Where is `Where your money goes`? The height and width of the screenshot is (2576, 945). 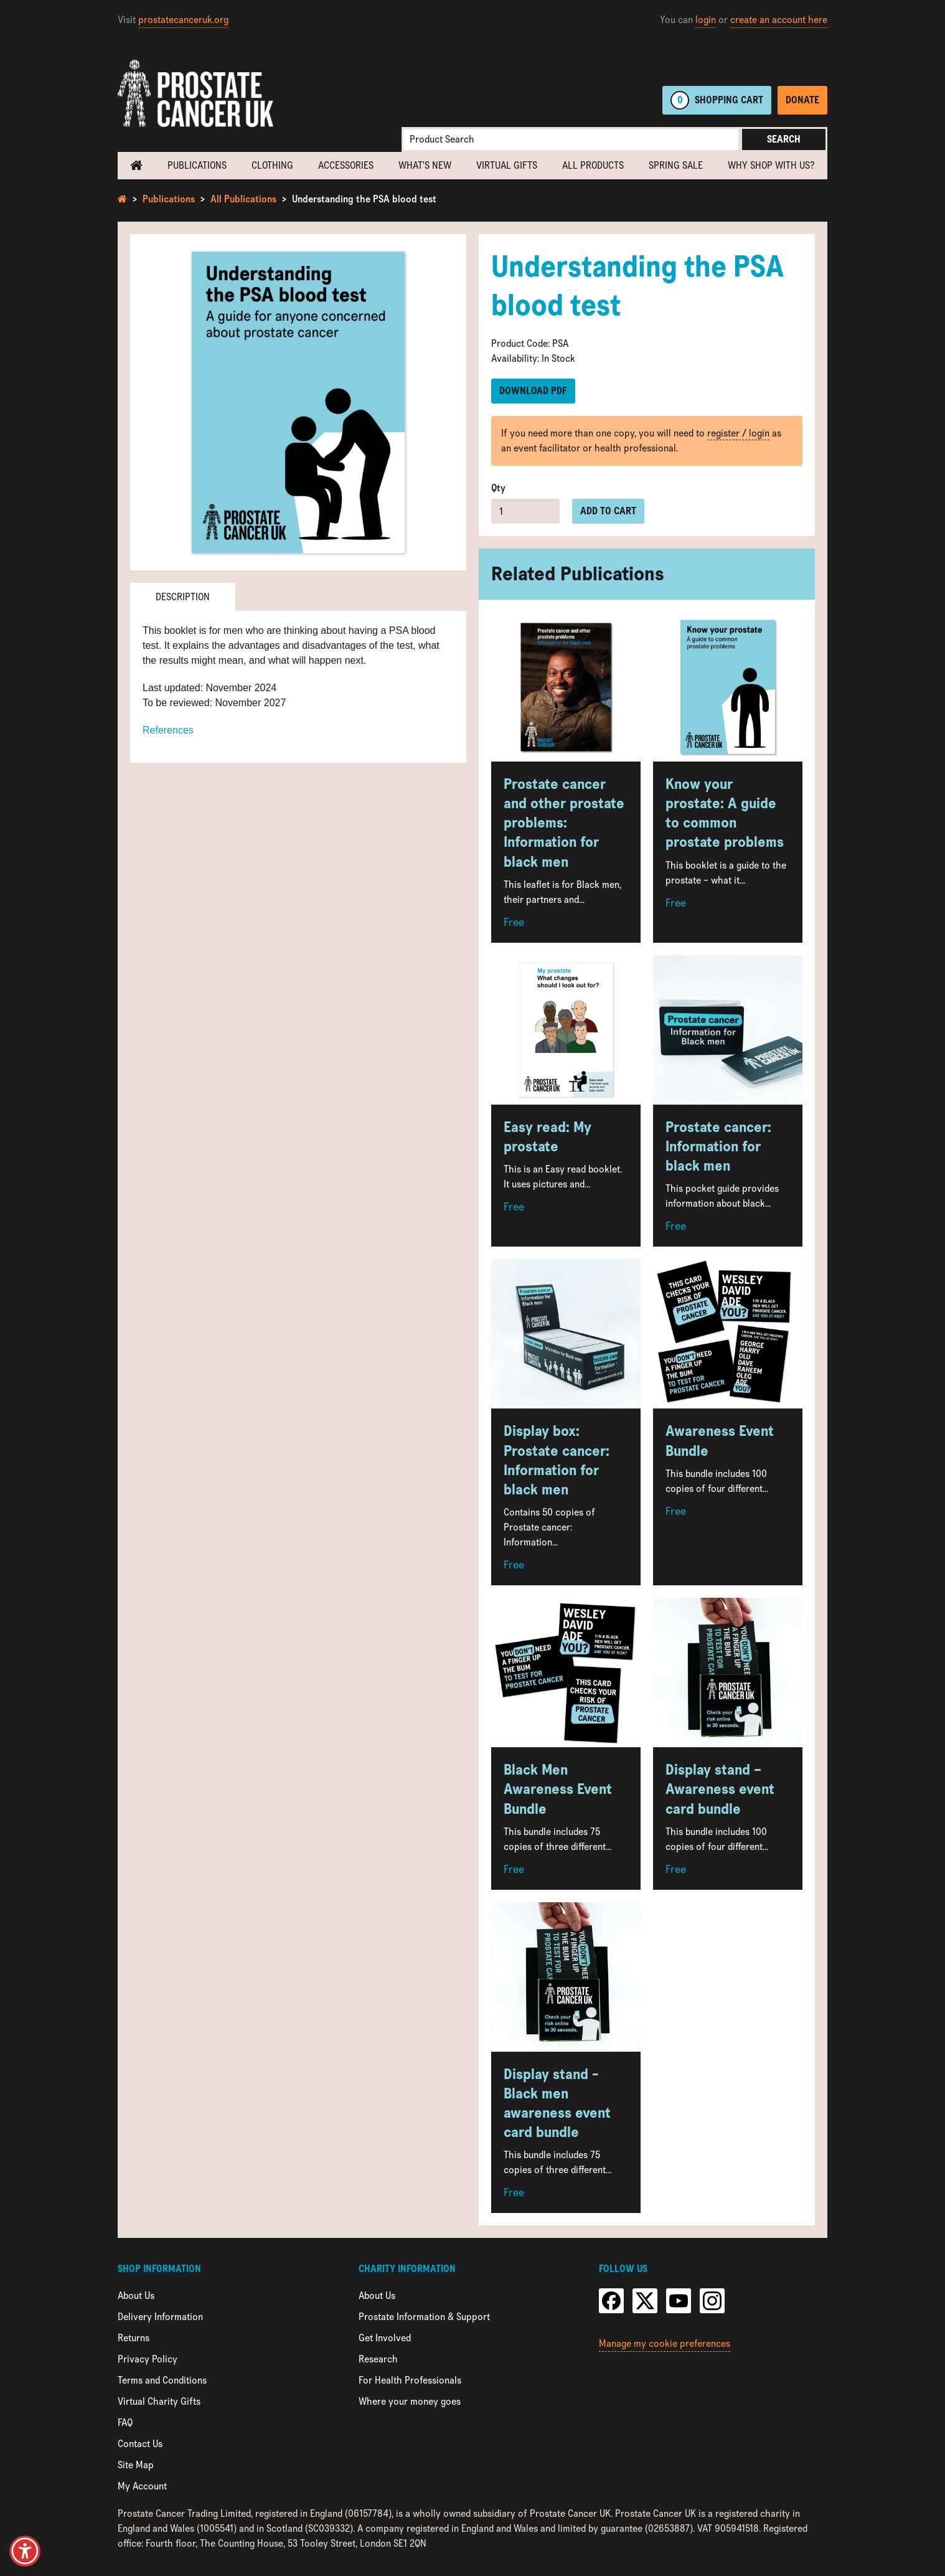
Where your money goes is located at coordinates (410, 2401).